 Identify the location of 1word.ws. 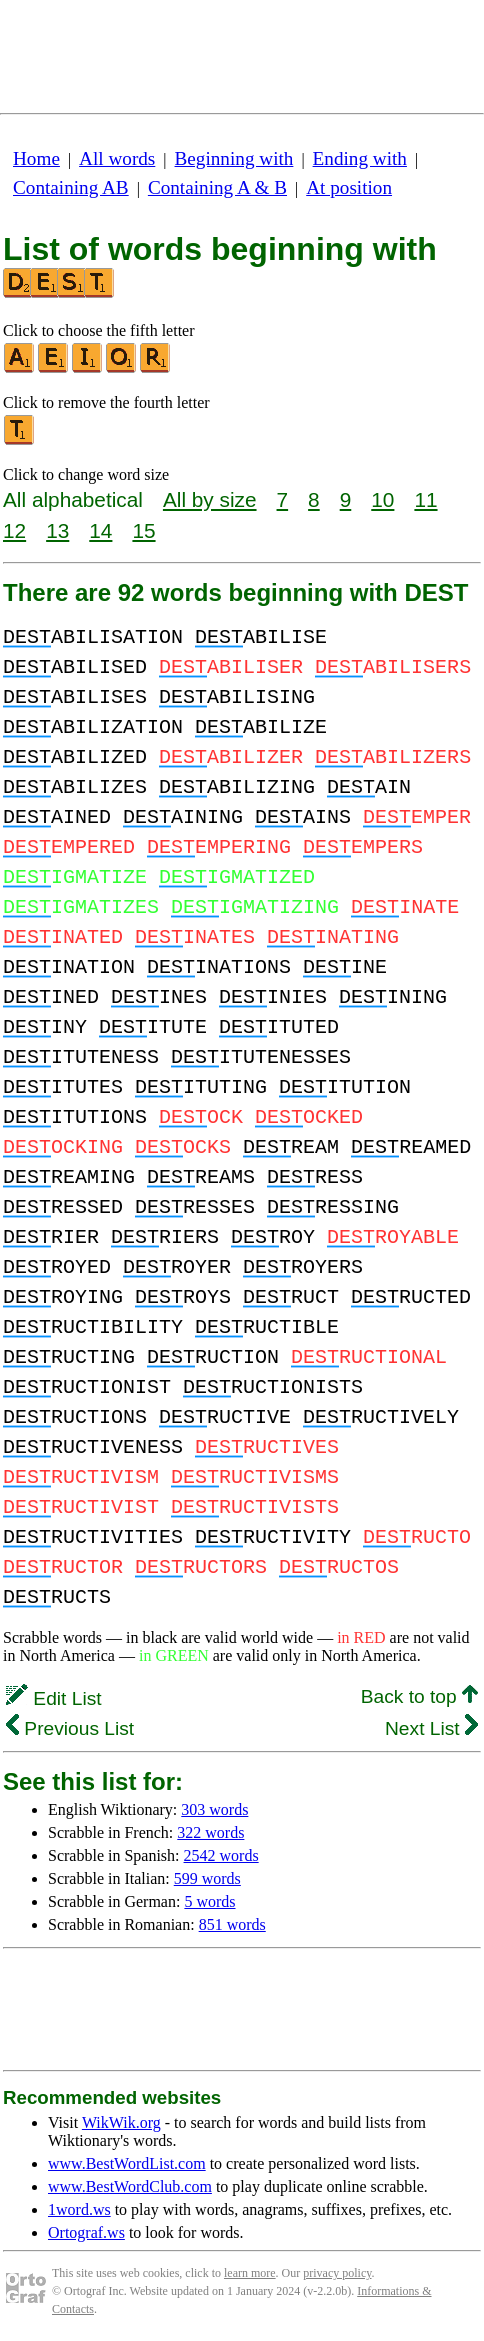
(79, 2209).